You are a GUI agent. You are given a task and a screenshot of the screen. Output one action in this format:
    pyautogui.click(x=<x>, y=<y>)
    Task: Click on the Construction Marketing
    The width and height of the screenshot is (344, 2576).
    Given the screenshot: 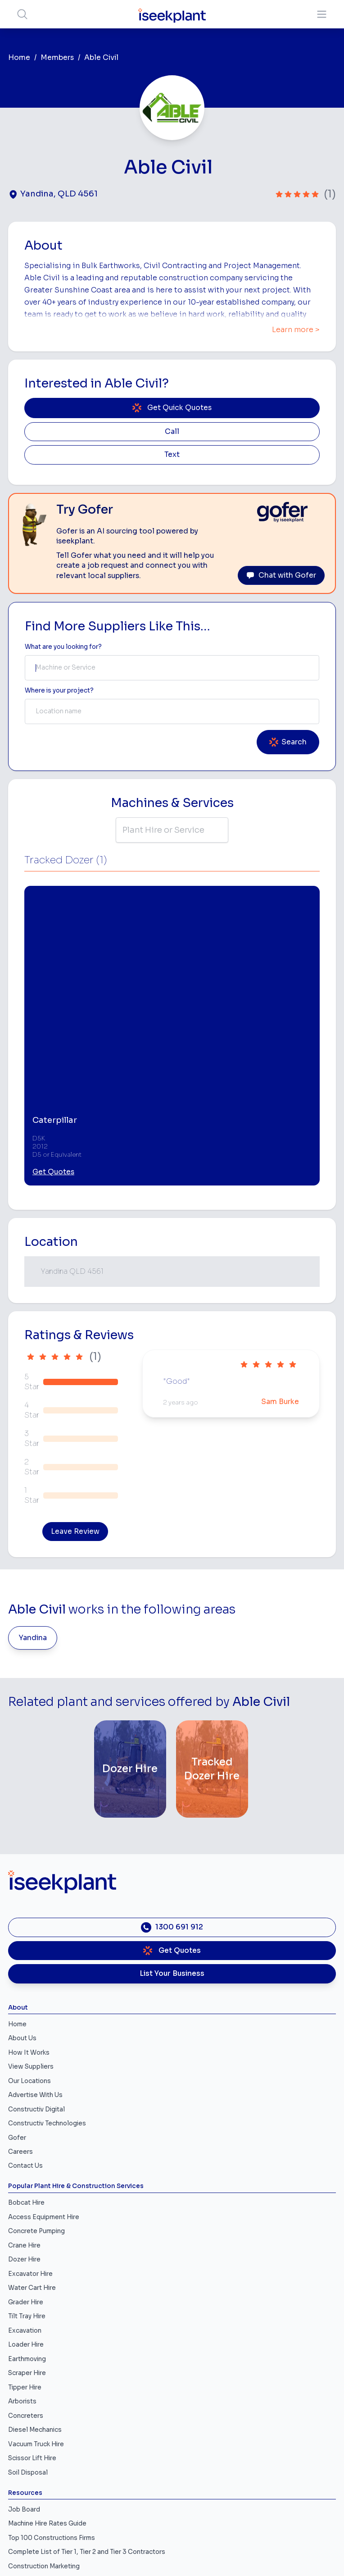 What is the action you would take?
    pyautogui.click(x=44, y=2423)
    